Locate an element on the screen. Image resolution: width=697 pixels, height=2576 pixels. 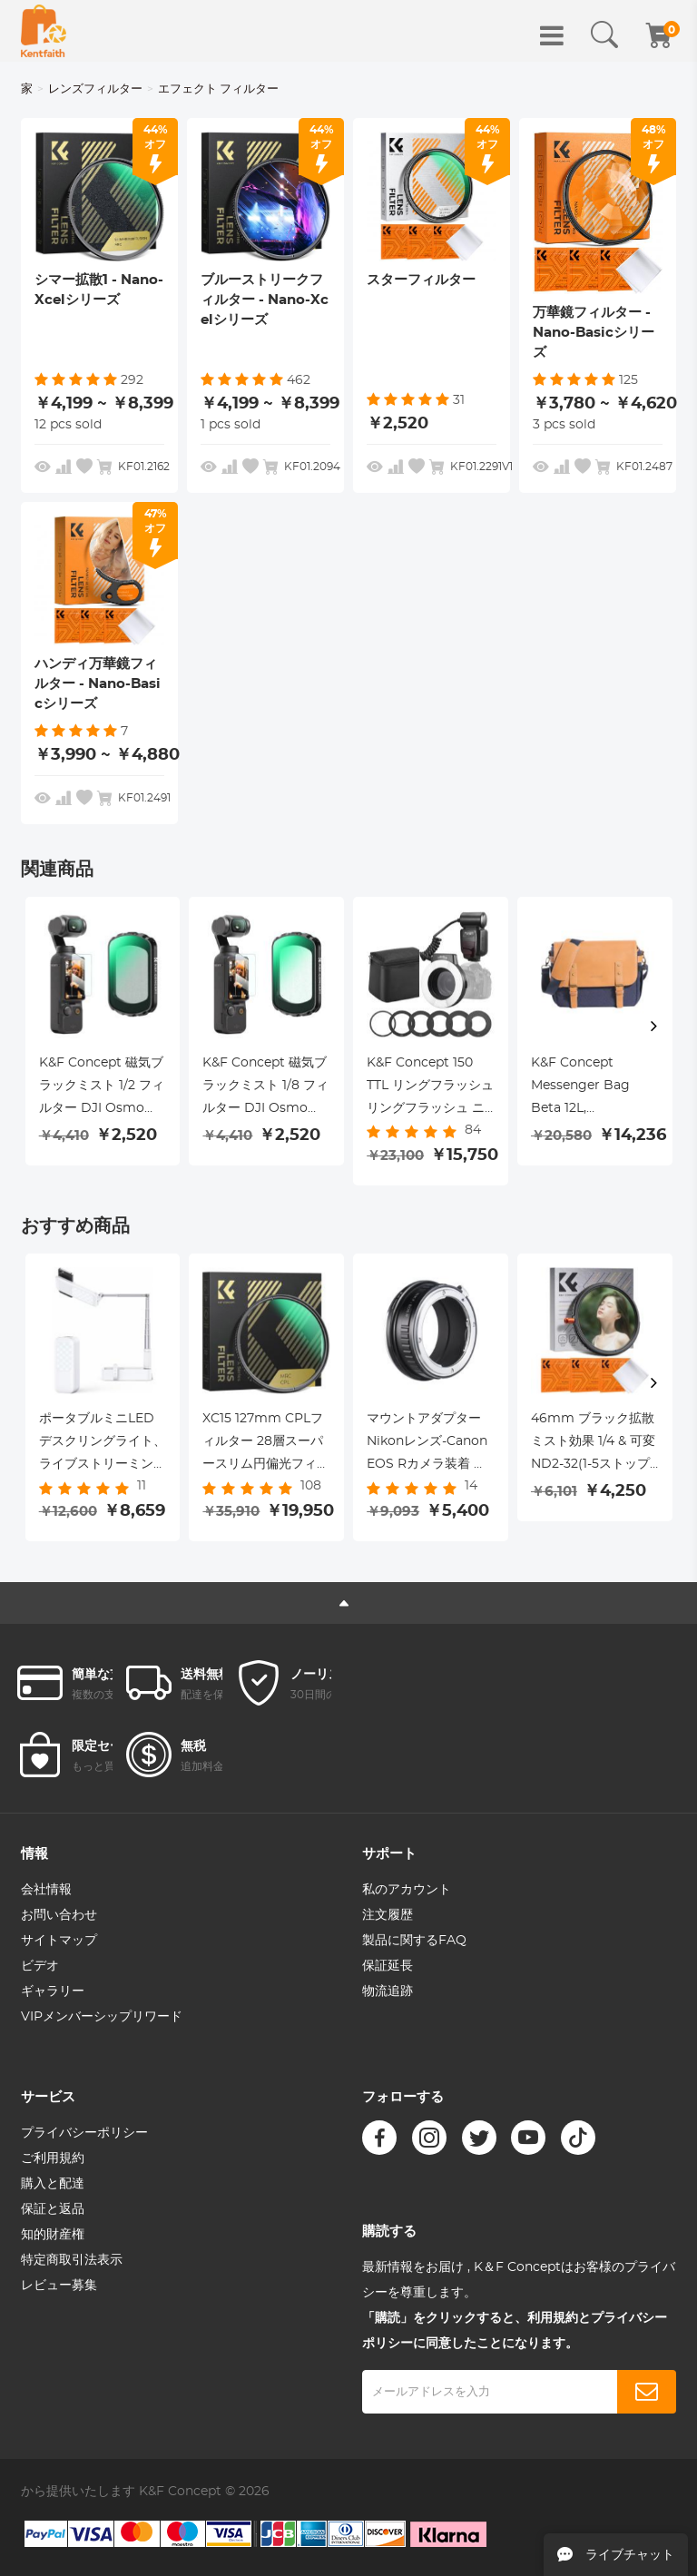
特定商取引法表示 is located at coordinates (72, 2260).